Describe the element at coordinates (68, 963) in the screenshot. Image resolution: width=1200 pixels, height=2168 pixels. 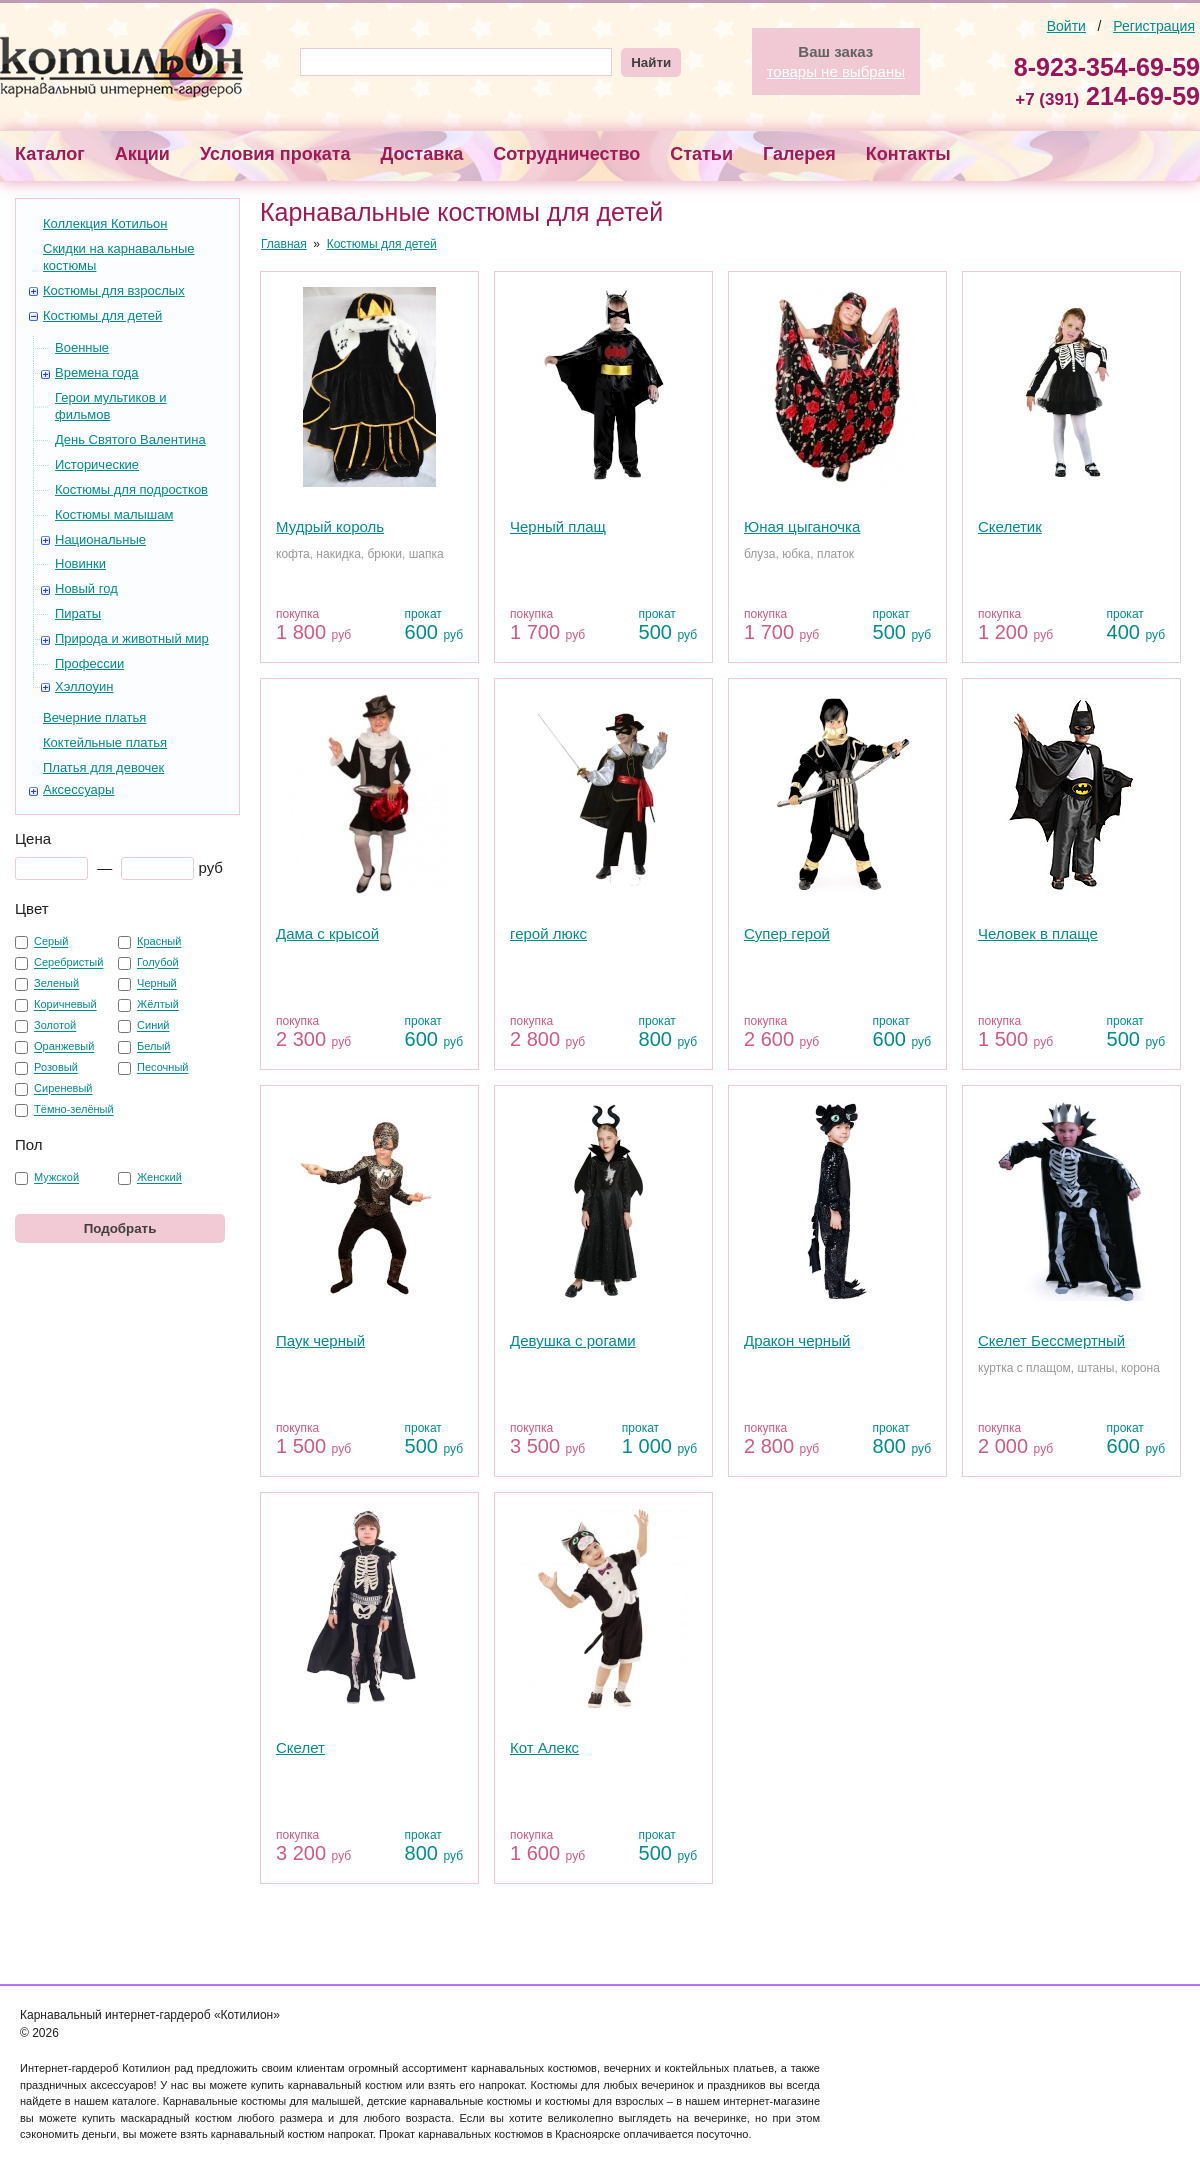
I see `Серебристый` at that location.